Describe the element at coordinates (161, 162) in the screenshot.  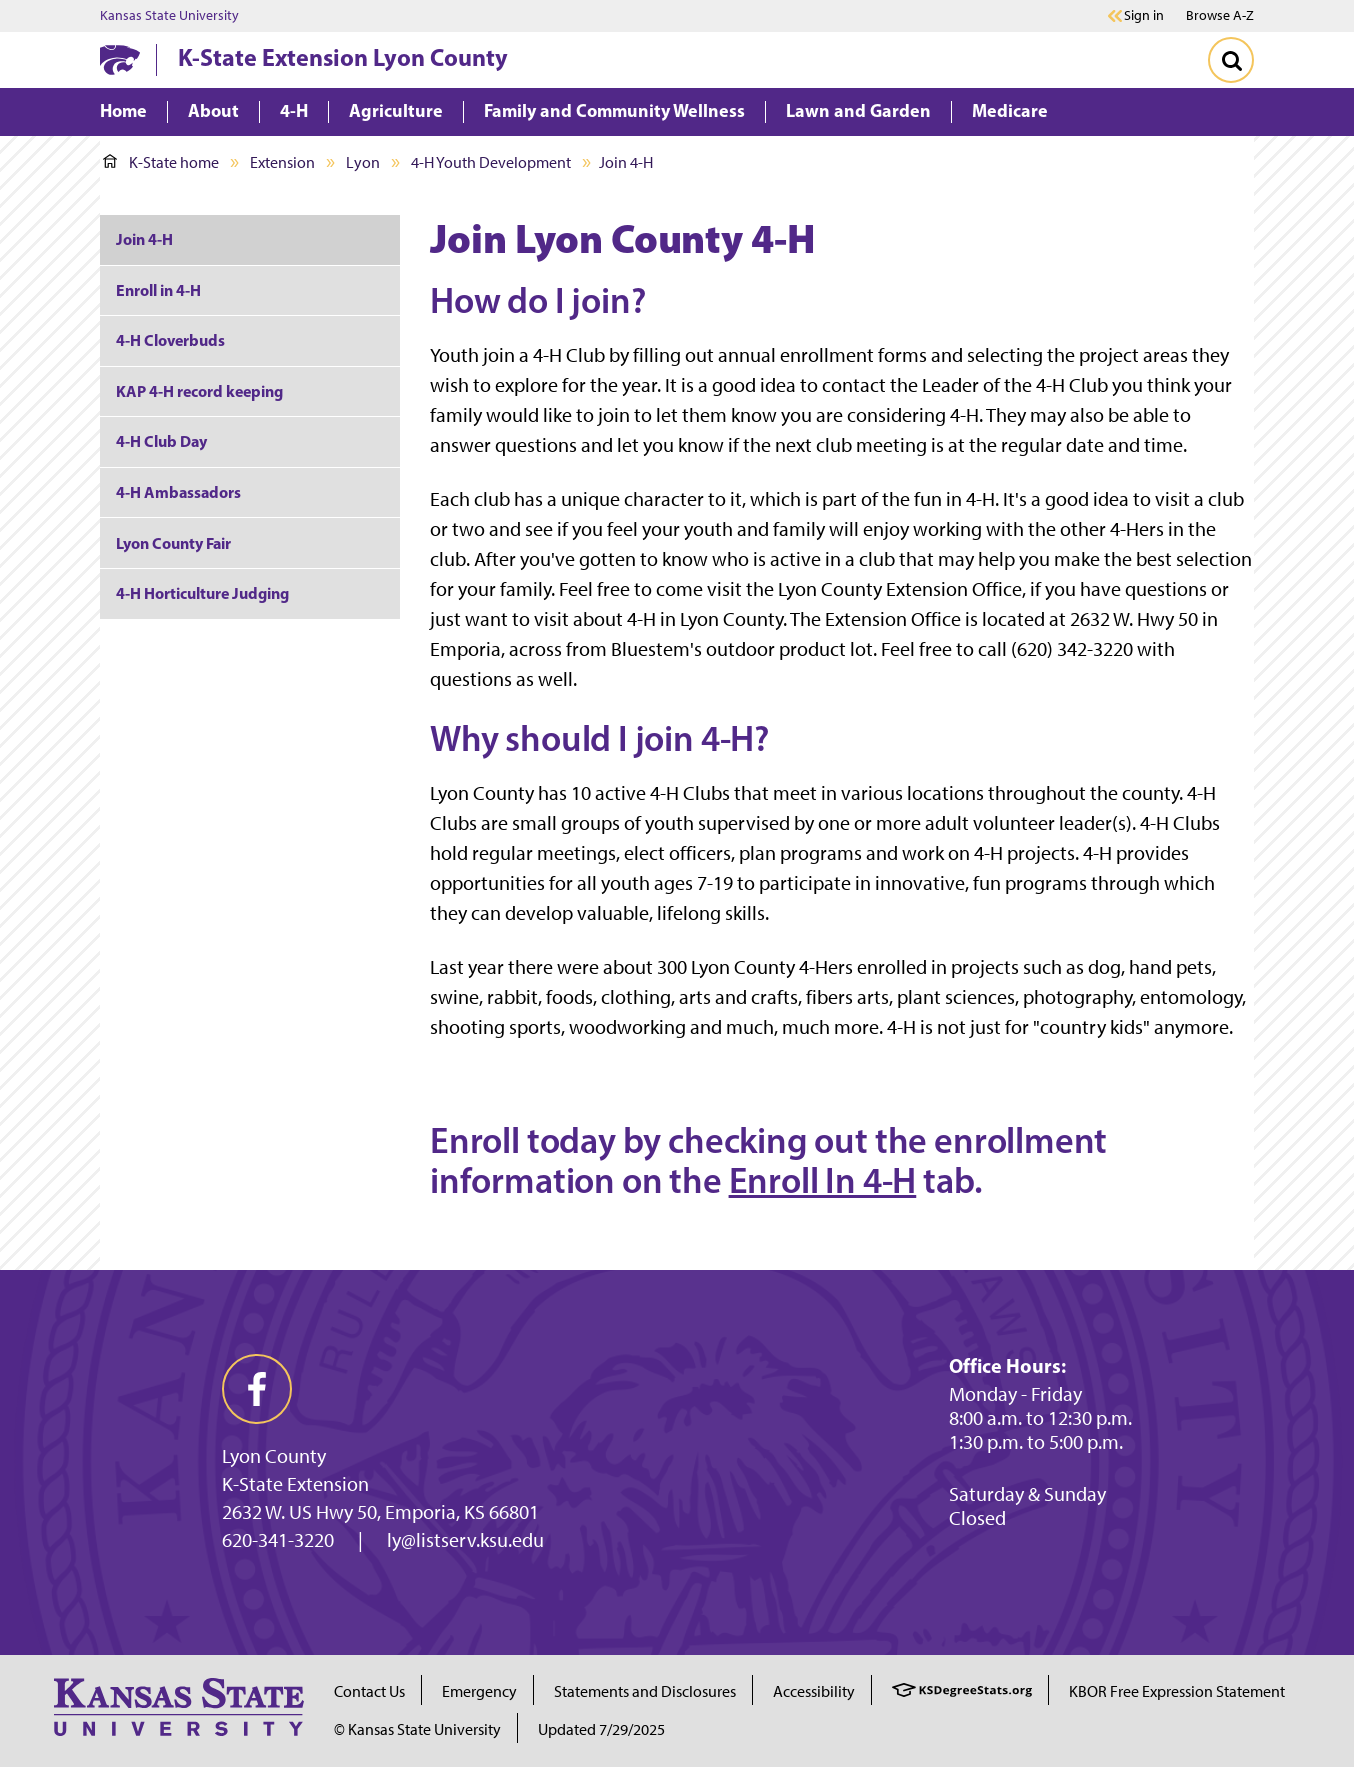
I see `K-State home` at that location.